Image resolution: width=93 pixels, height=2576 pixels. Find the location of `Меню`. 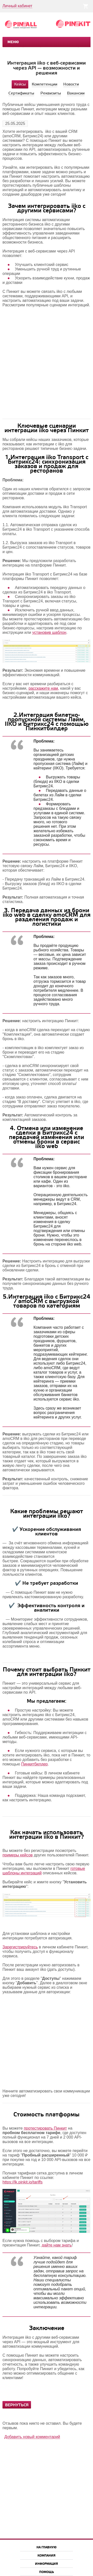

Меню is located at coordinates (13, 42).